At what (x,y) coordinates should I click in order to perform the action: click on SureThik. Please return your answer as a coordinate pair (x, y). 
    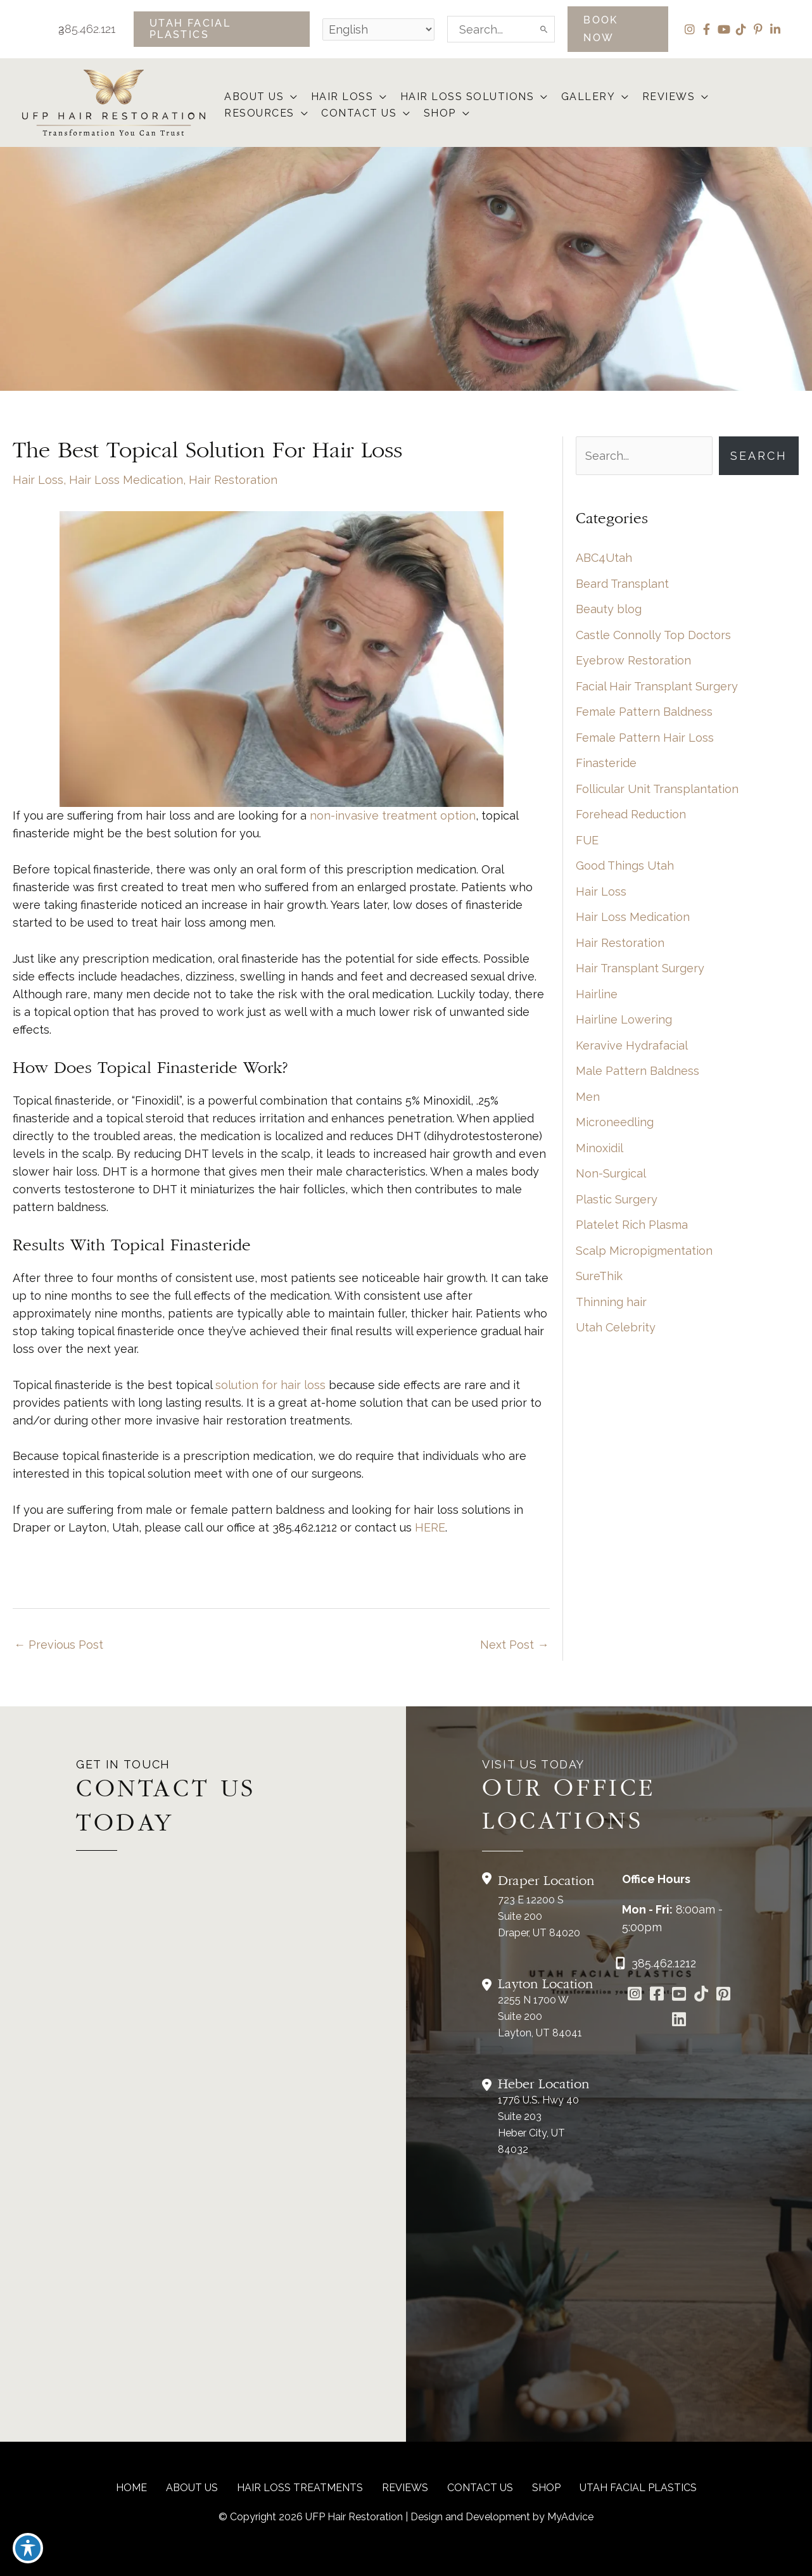
    Looking at the image, I should click on (599, 1276).